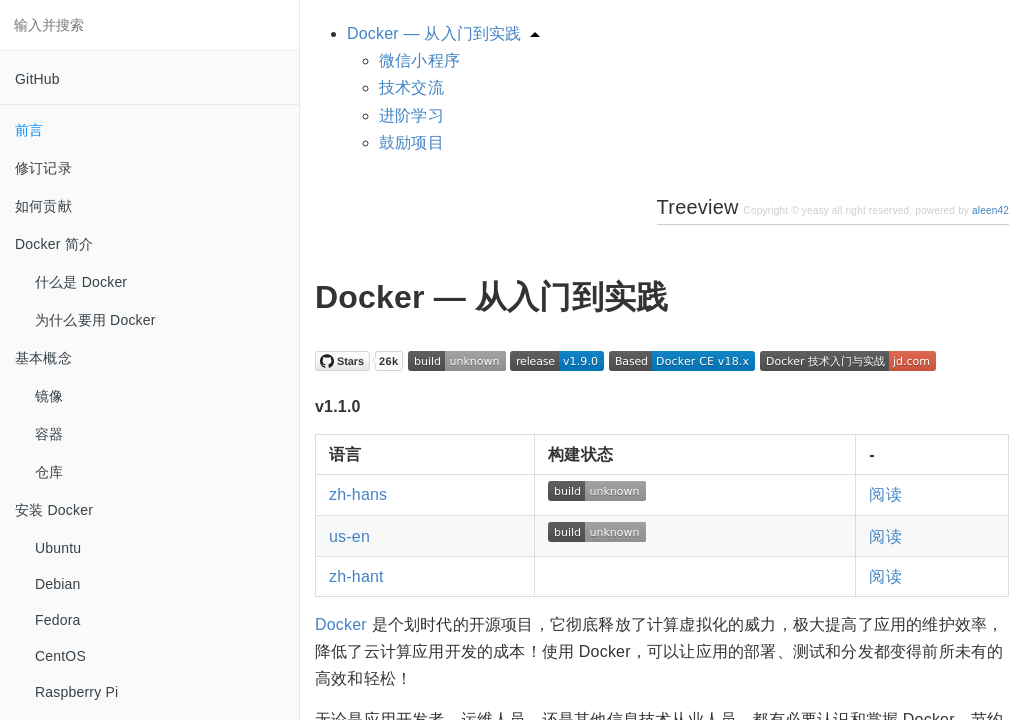  Describe the element at coordinates (95, 320) in the screenshot. I see `为什么要用 Docker` at that location.